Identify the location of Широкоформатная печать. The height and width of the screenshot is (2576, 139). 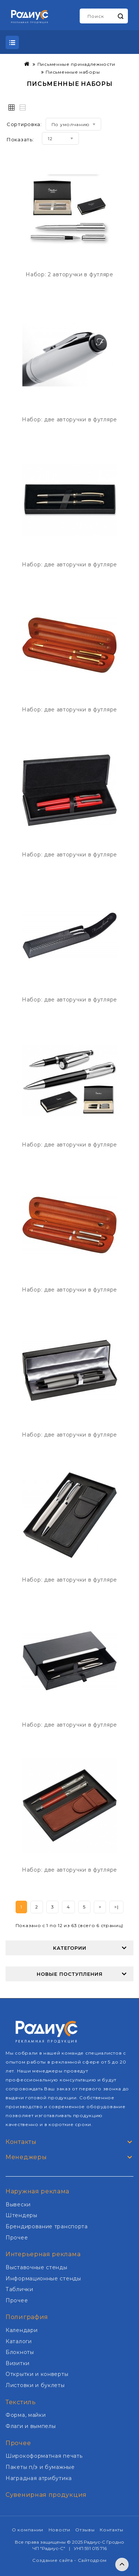
(44, 2456).